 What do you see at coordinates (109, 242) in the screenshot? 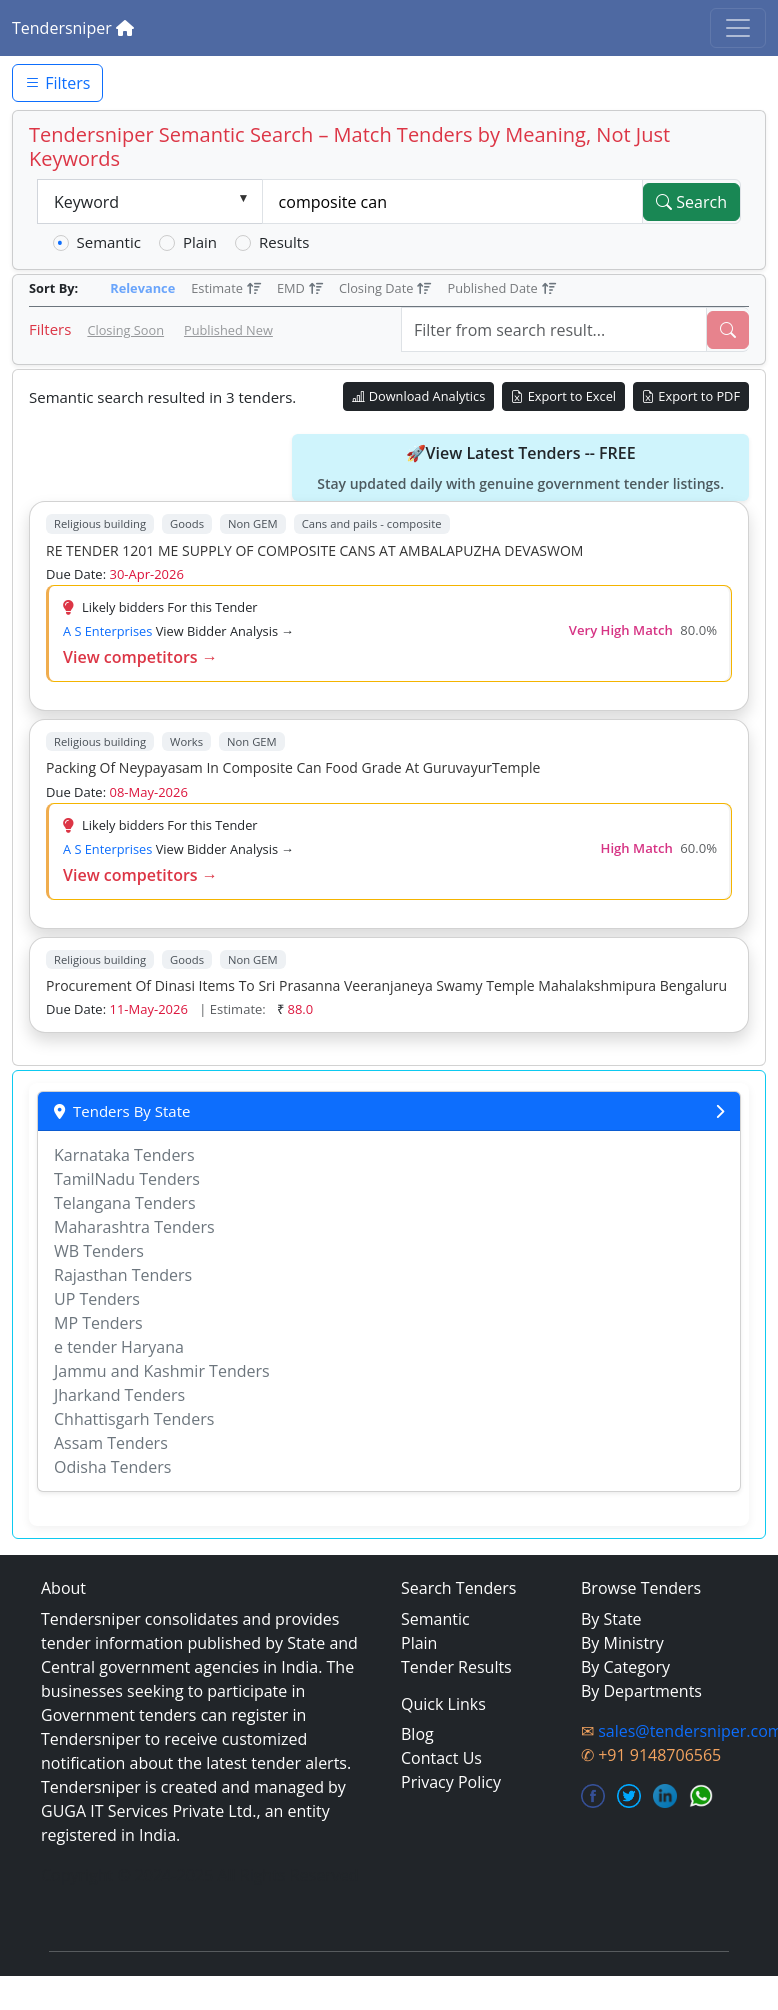
I see `Semantic` at bounding box center [109, 242].